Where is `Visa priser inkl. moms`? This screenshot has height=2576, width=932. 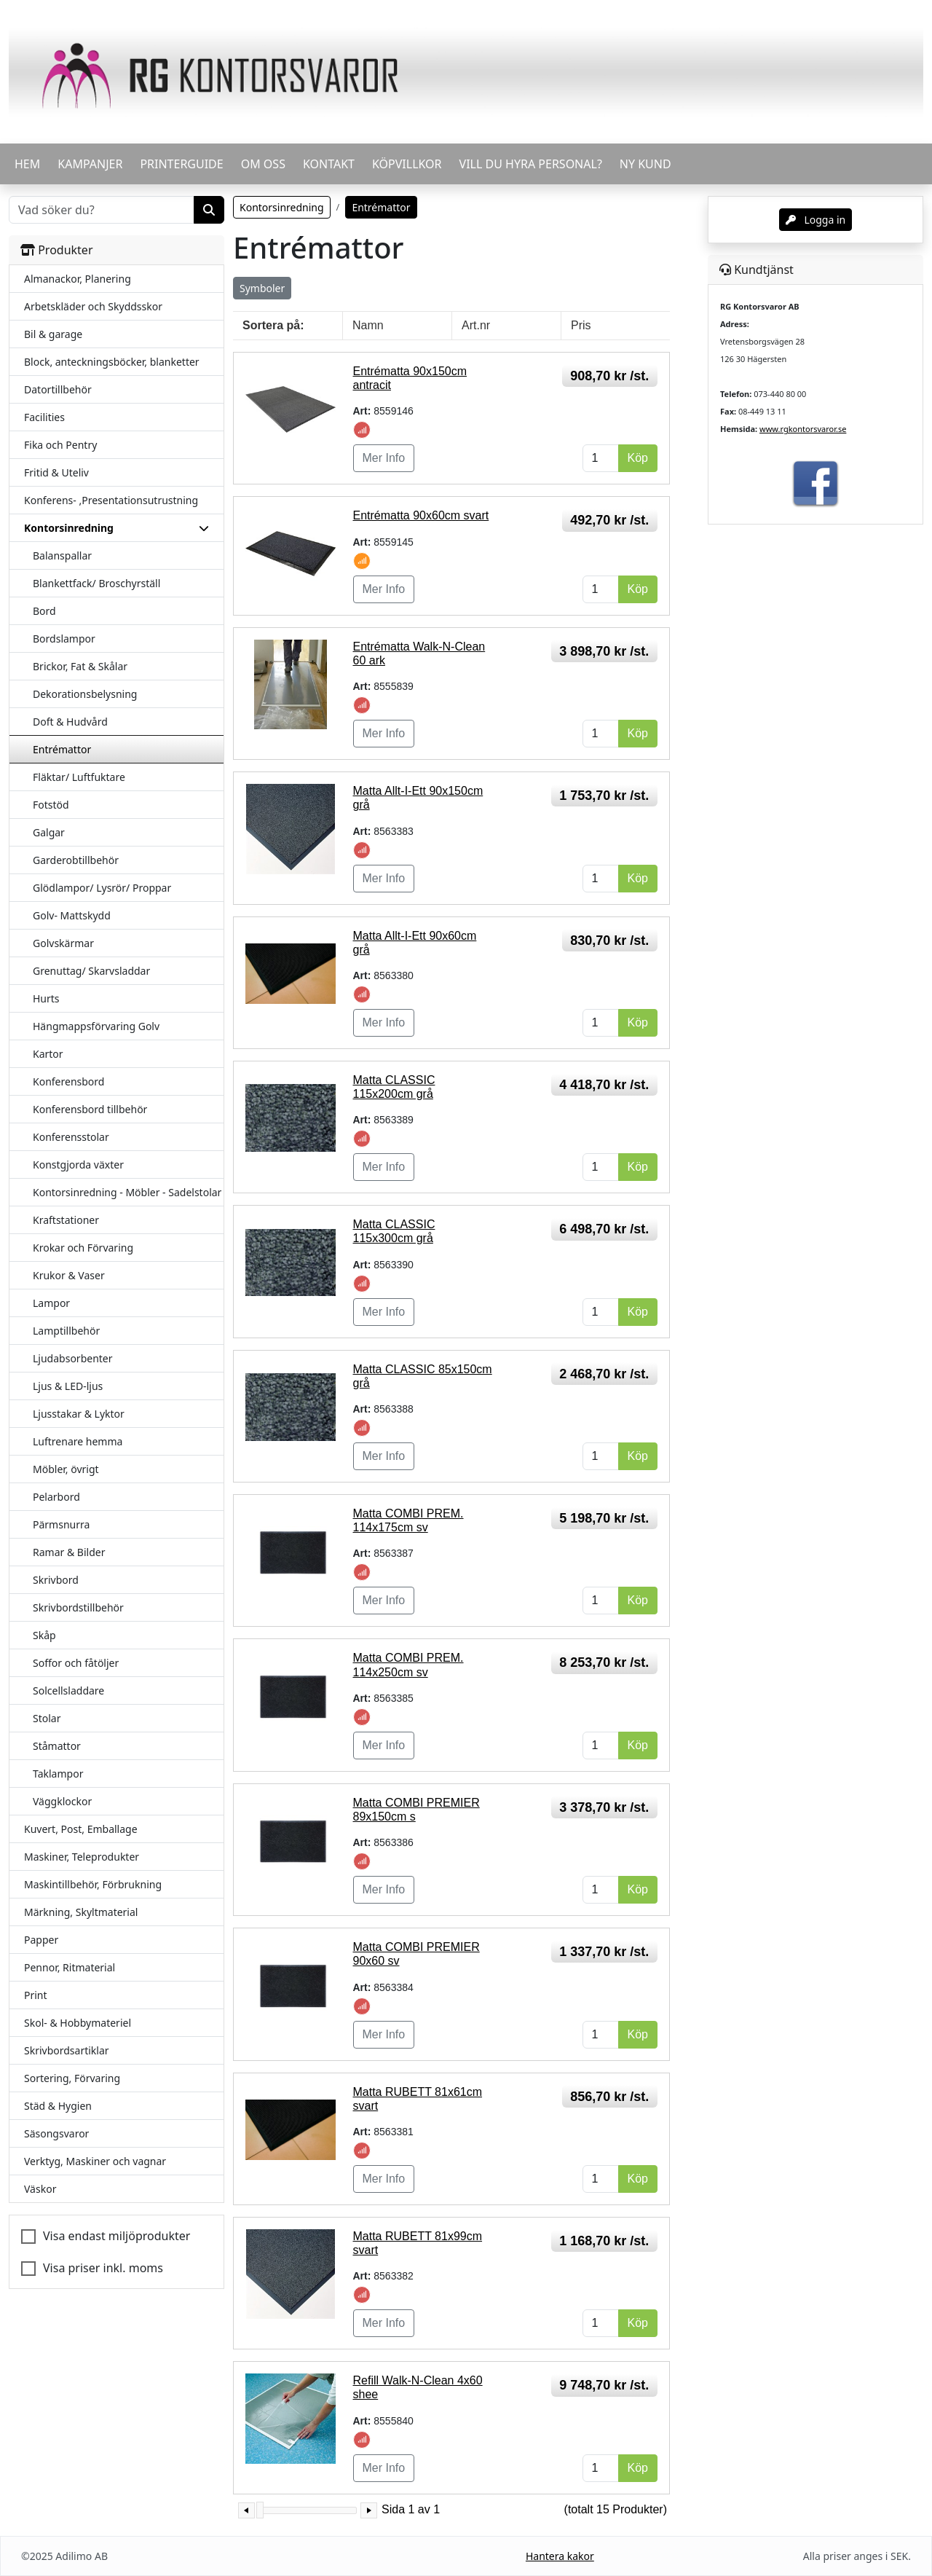
Visa priser inkl. moms is located at coordinates (103, 2268).